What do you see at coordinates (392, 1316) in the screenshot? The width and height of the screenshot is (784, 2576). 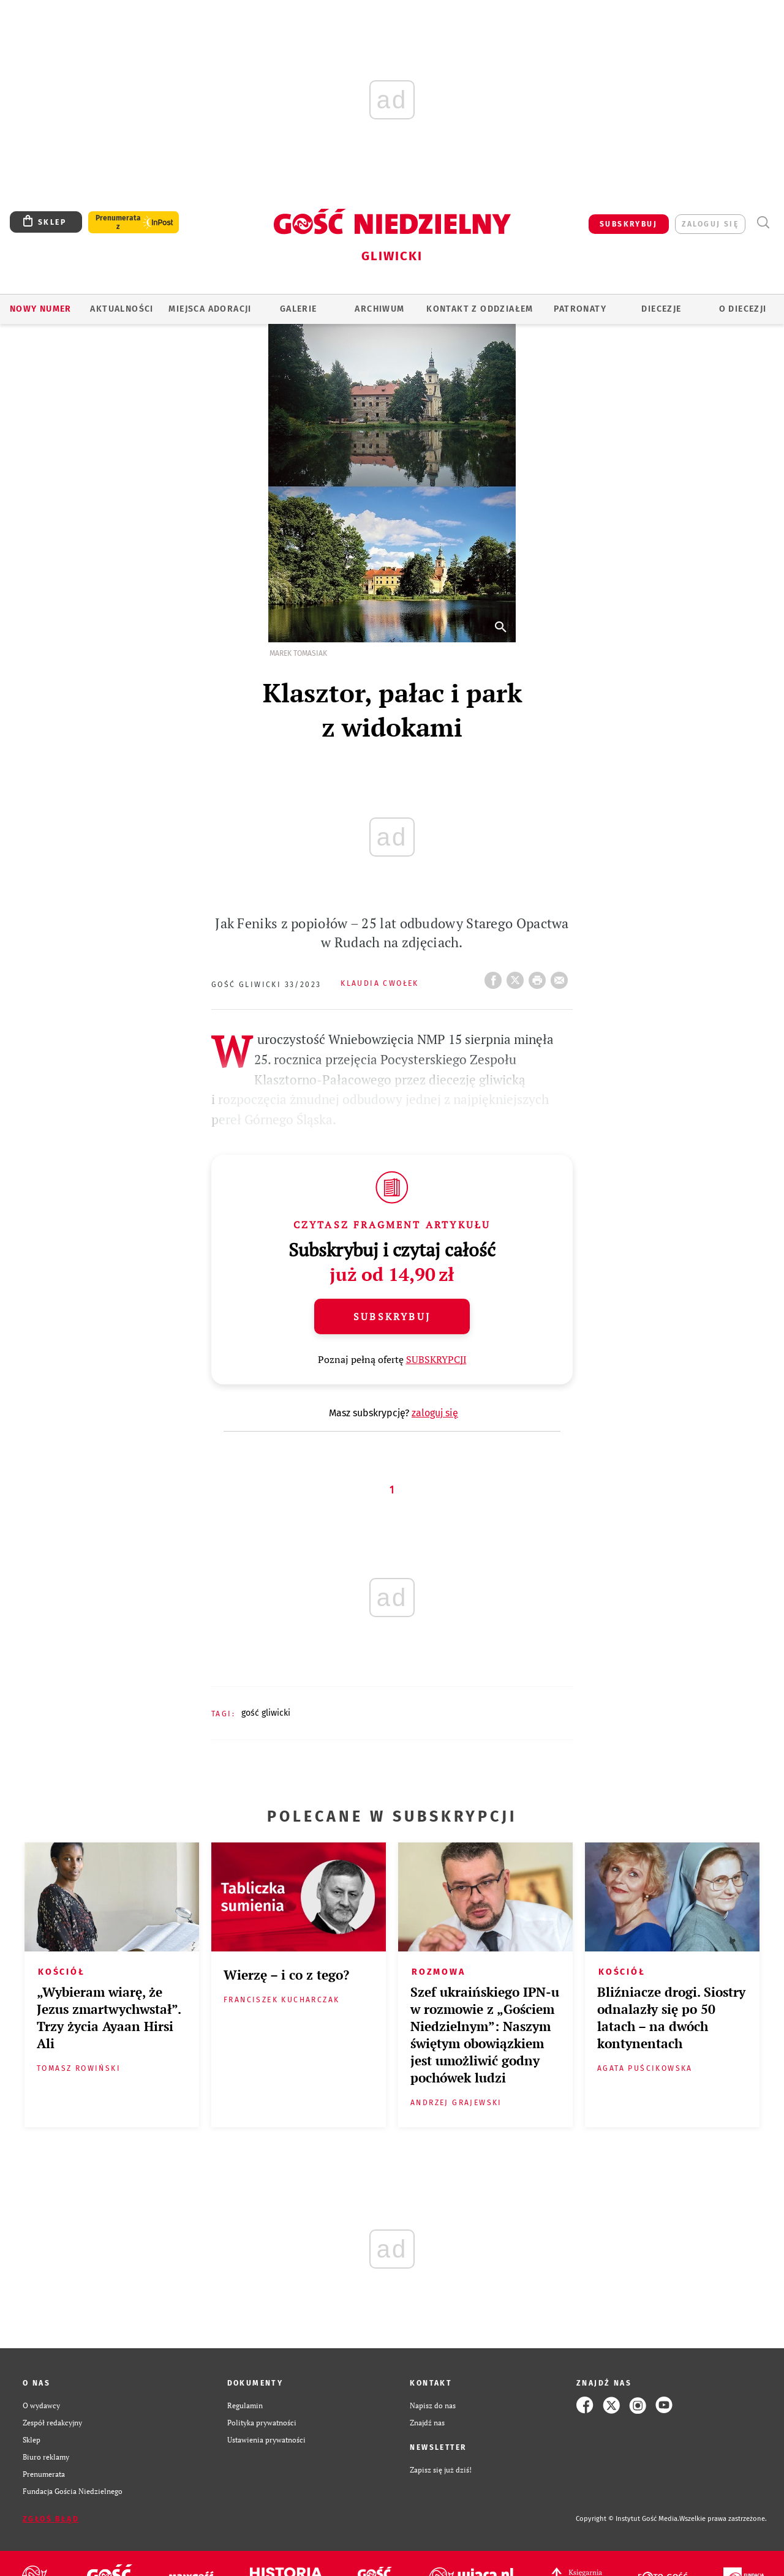 I see `Subskrybuj` at bounding box center [392, 1316].